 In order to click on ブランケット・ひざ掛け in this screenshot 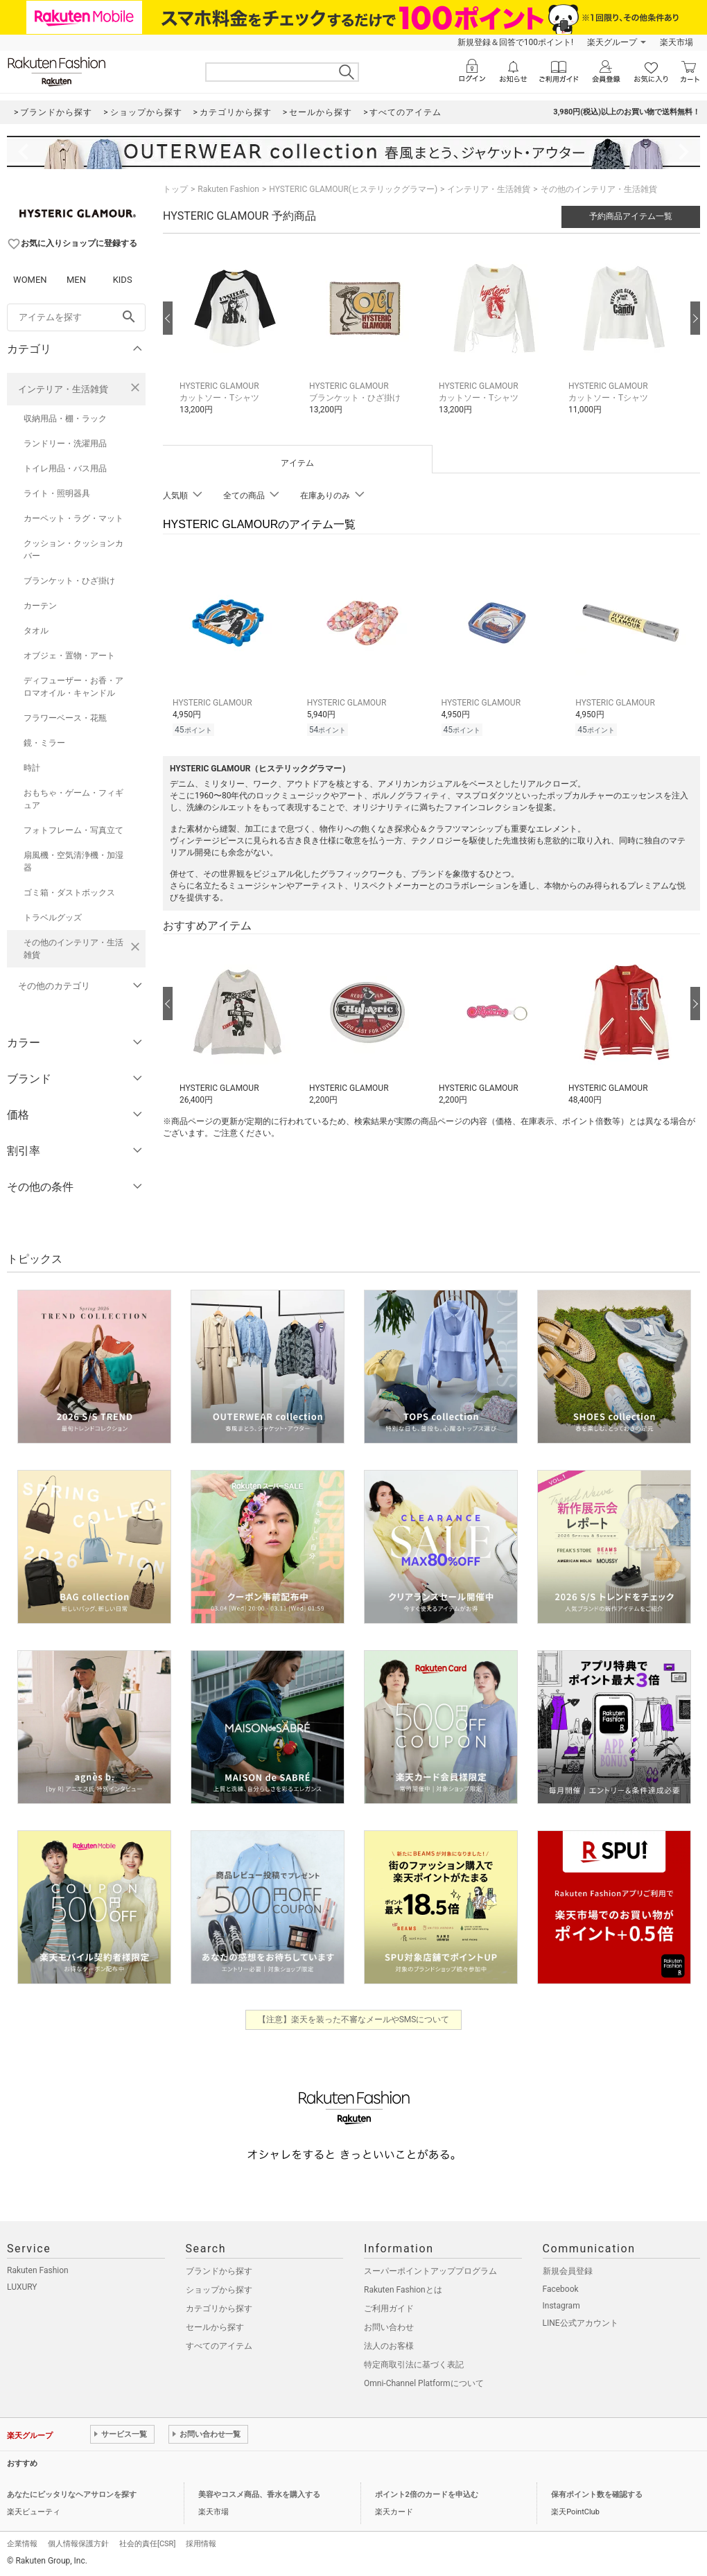, I will do `click(69, 581)`.